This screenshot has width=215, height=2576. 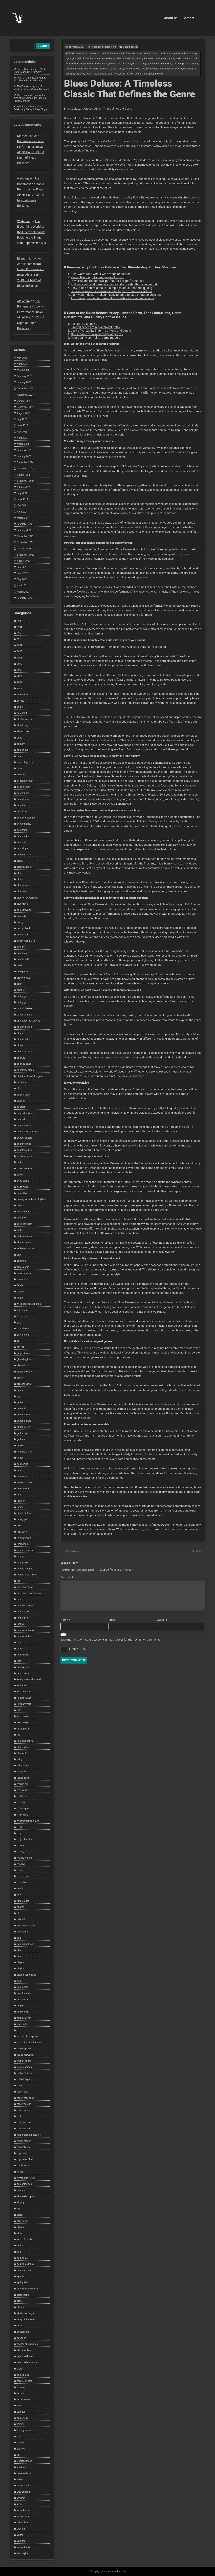 What do you see at coordinates (20, 1870) in the screenshot?
I see `music` at bounding box center [20, 1870].